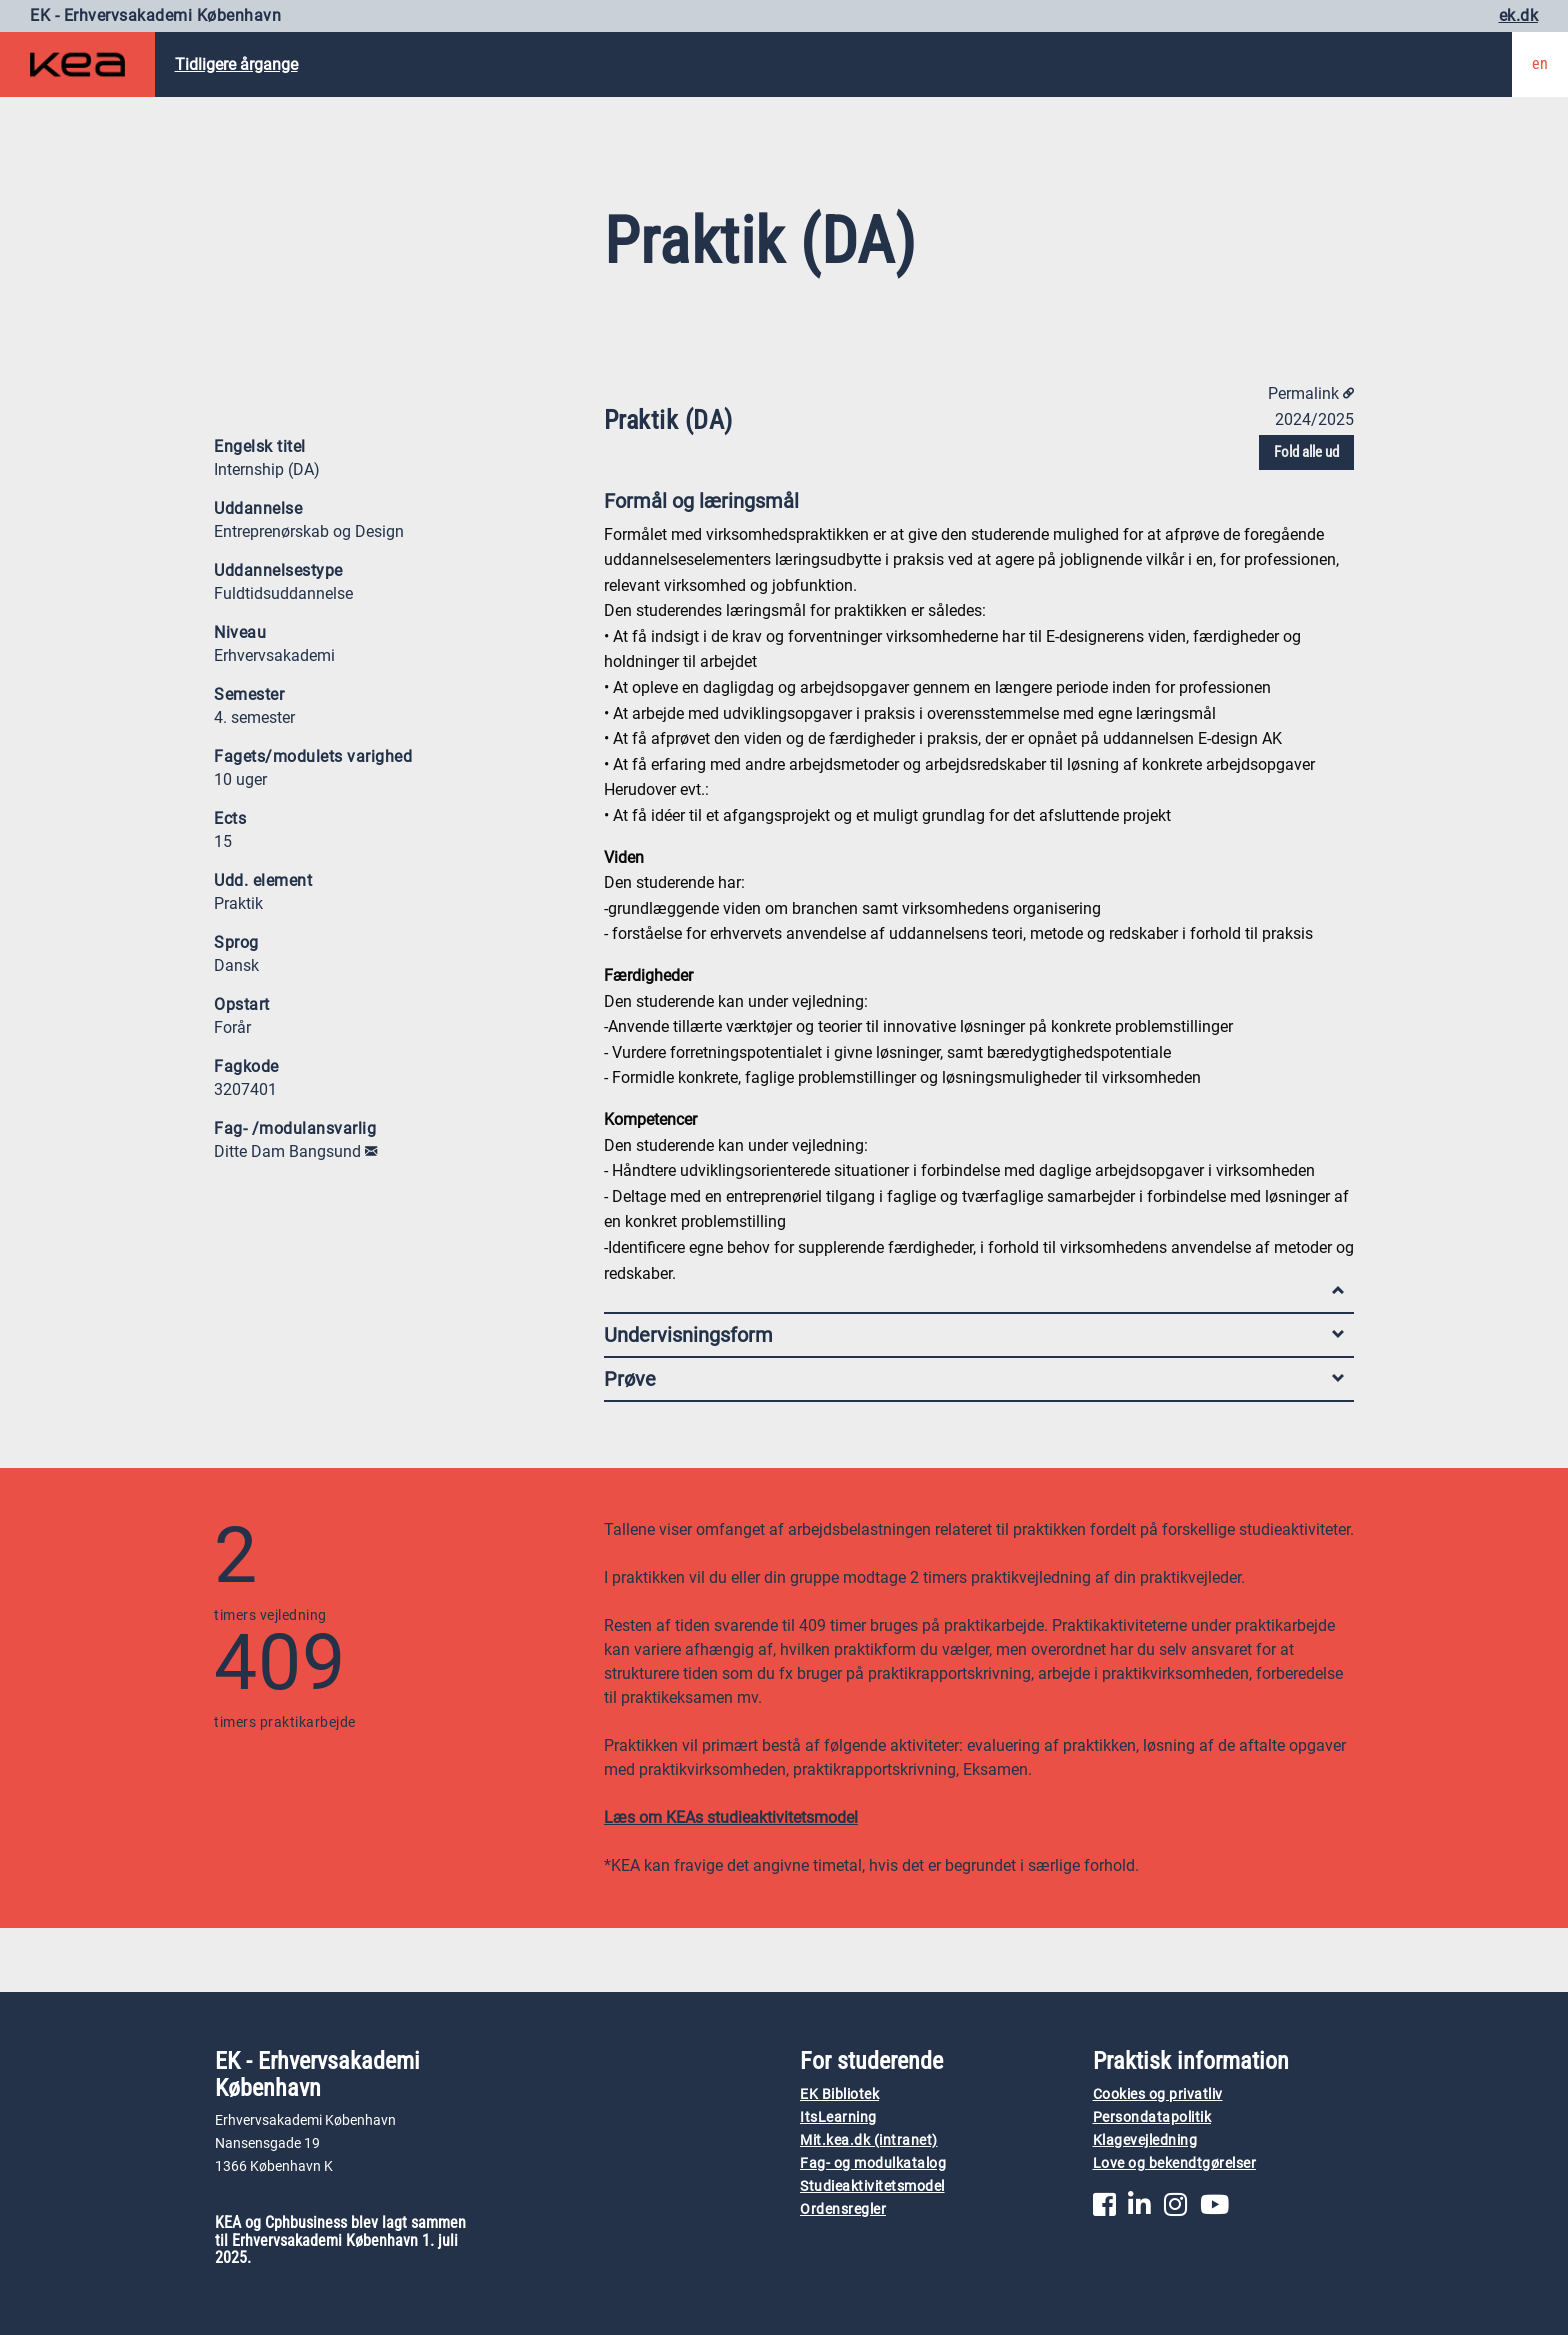 This screenshot has height=2335, width=1568. What do you see at coordinates (974, 505) in the screenshot?
I see `Formål og læringsmål [tab]` at bounding box center [974, 505].